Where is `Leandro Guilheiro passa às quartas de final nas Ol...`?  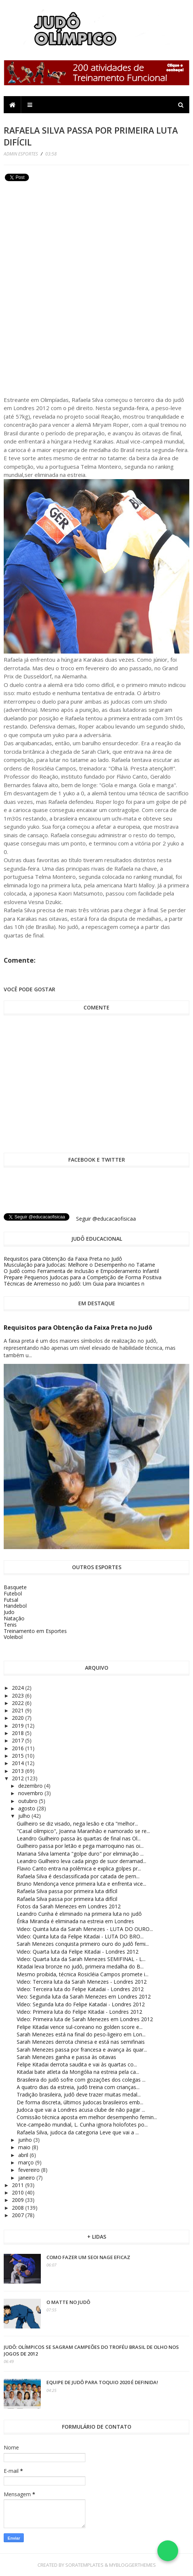 Leandro Guilheiro passa às quartas de final nas Ol... is located at coordinates (79, 1838).